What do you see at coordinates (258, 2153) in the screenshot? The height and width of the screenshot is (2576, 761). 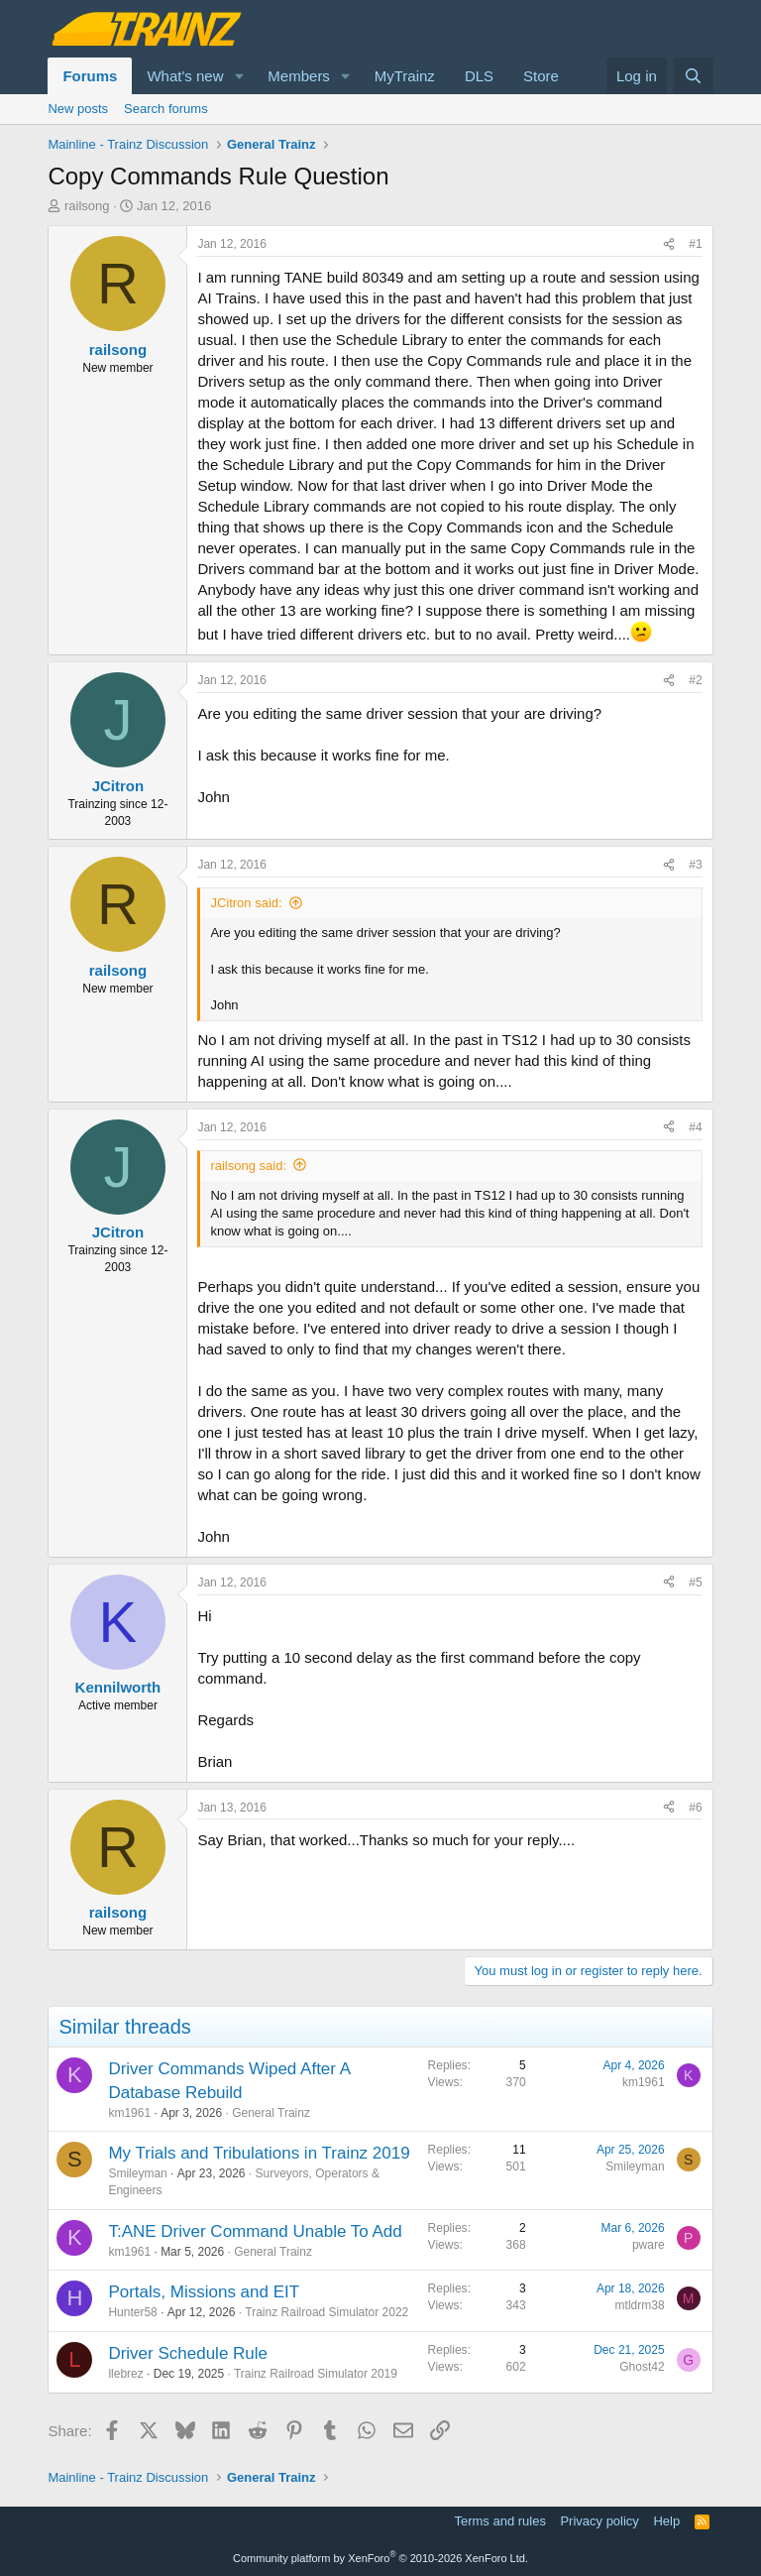 I see `My Trials and Tribulations in Trainz 2019` at bounding box center [258, 2153].